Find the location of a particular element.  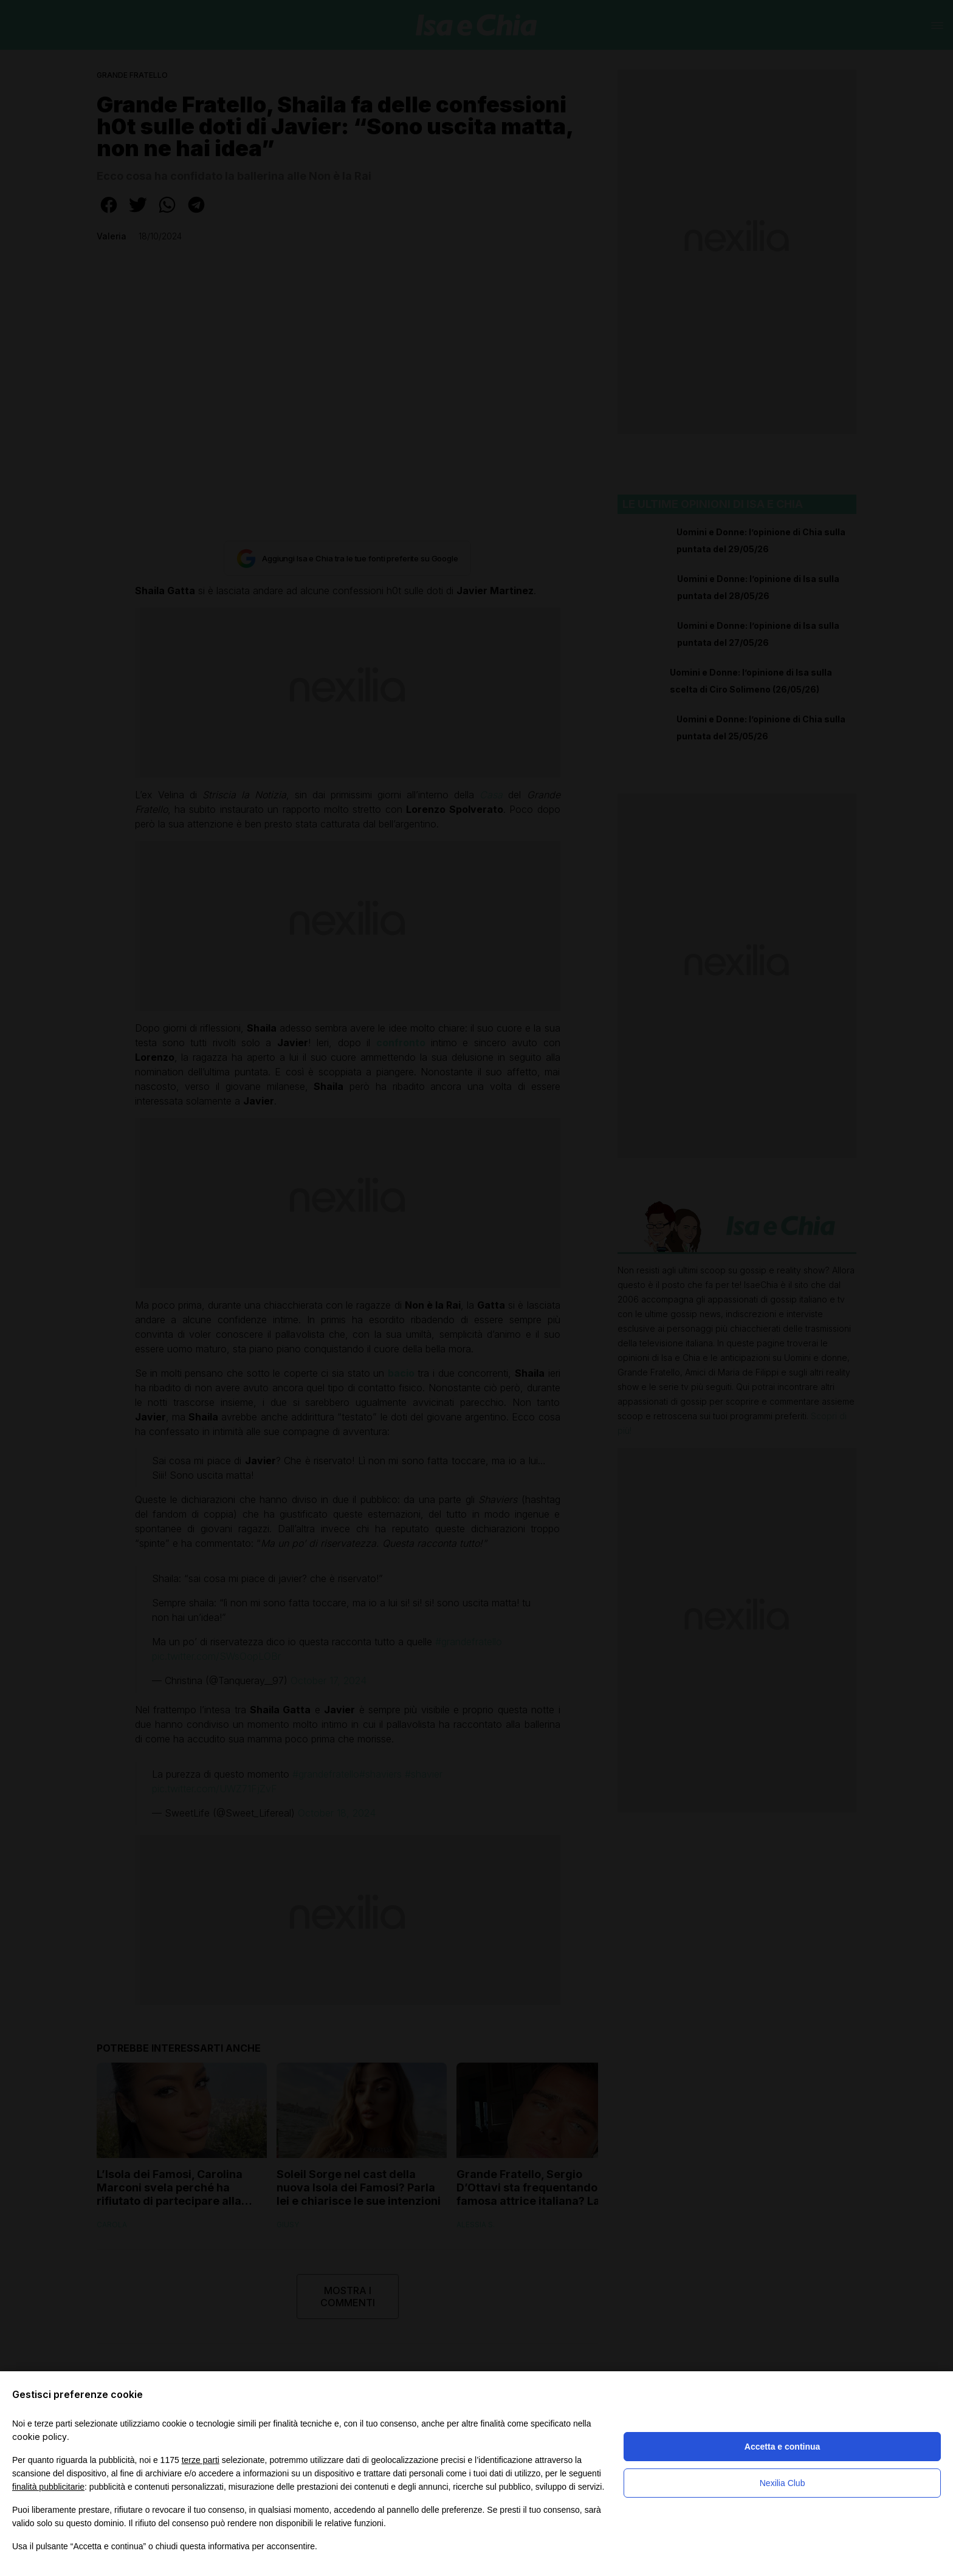

terze parti is located at coordinates (200, 2460).